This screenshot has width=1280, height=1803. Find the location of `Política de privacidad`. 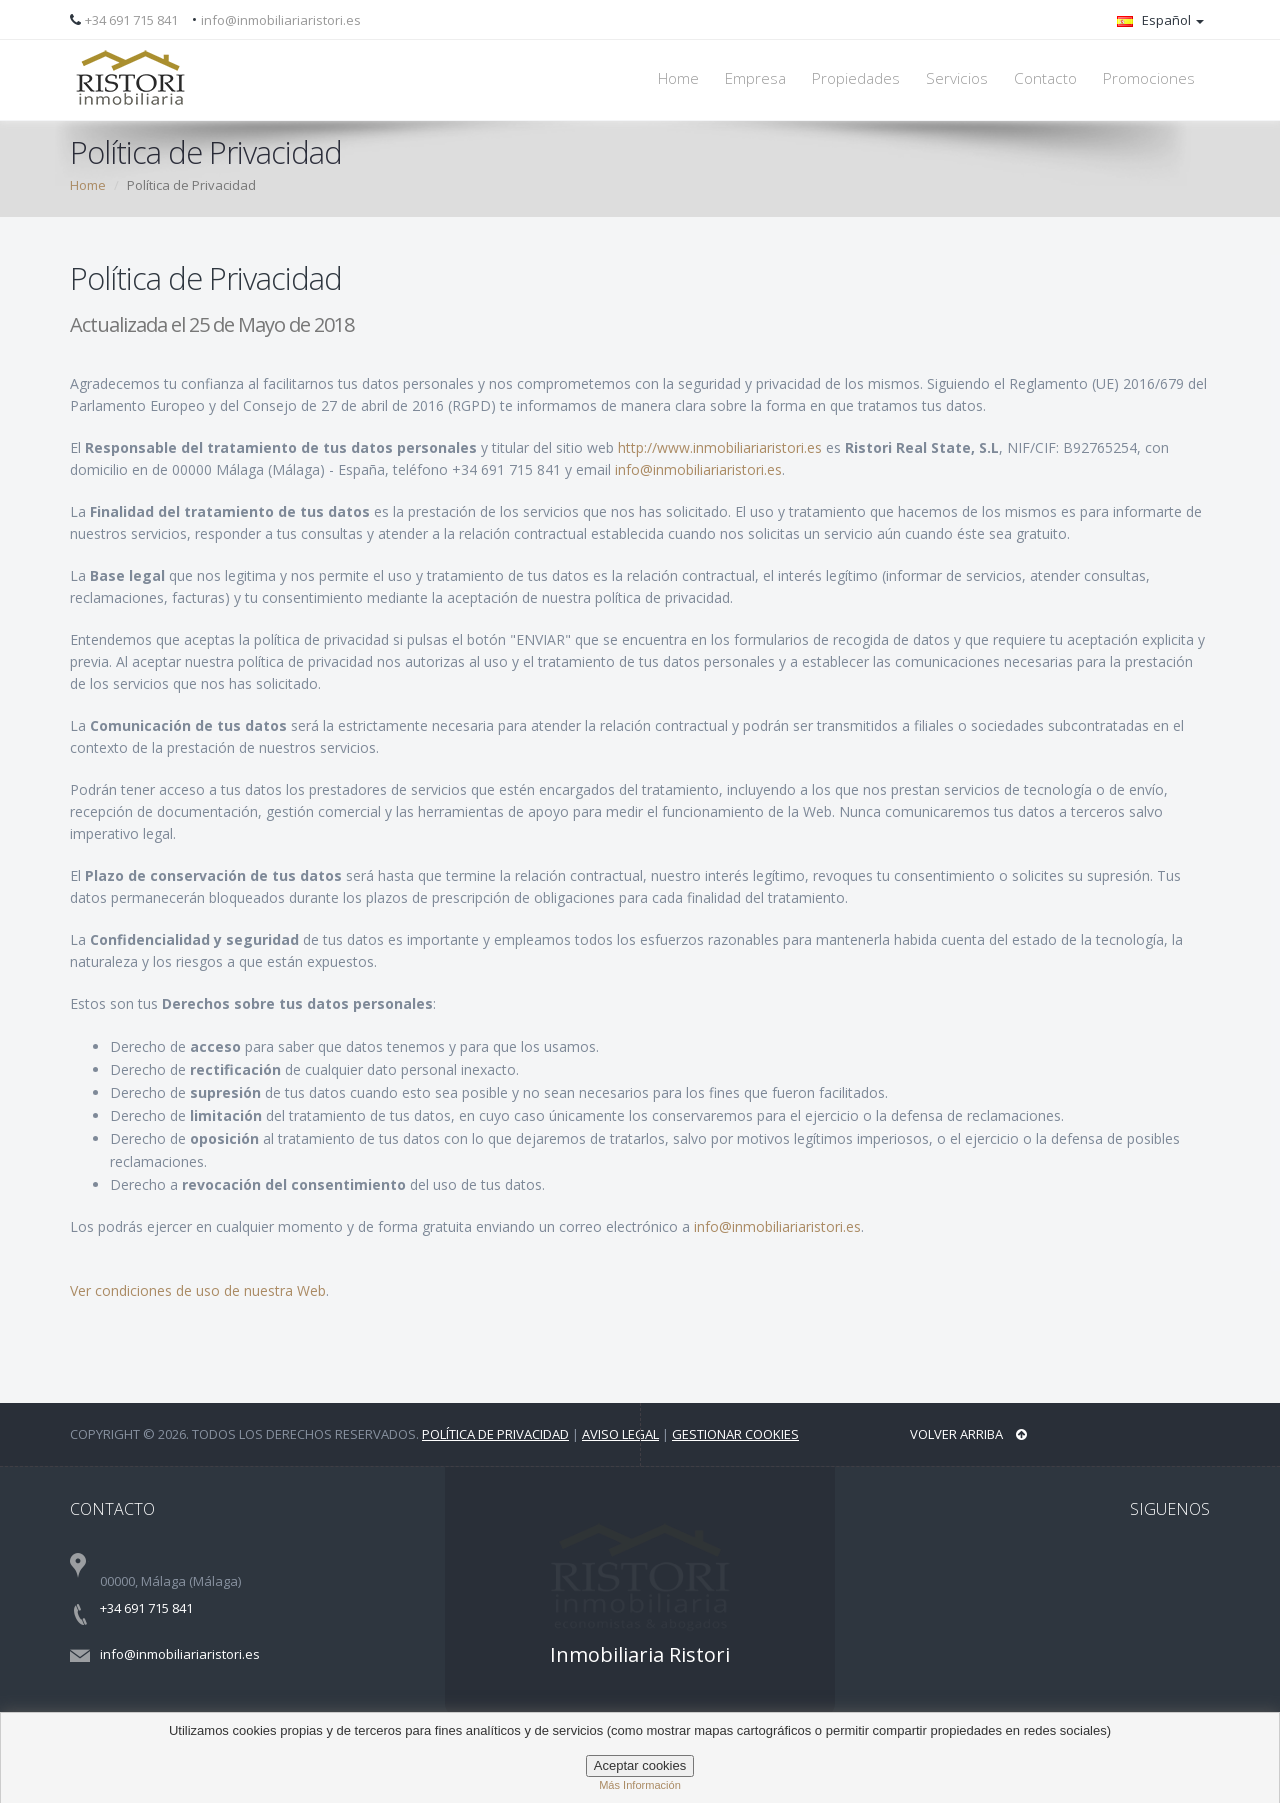

Política de privacidad is located at coordinates (495, 1434).